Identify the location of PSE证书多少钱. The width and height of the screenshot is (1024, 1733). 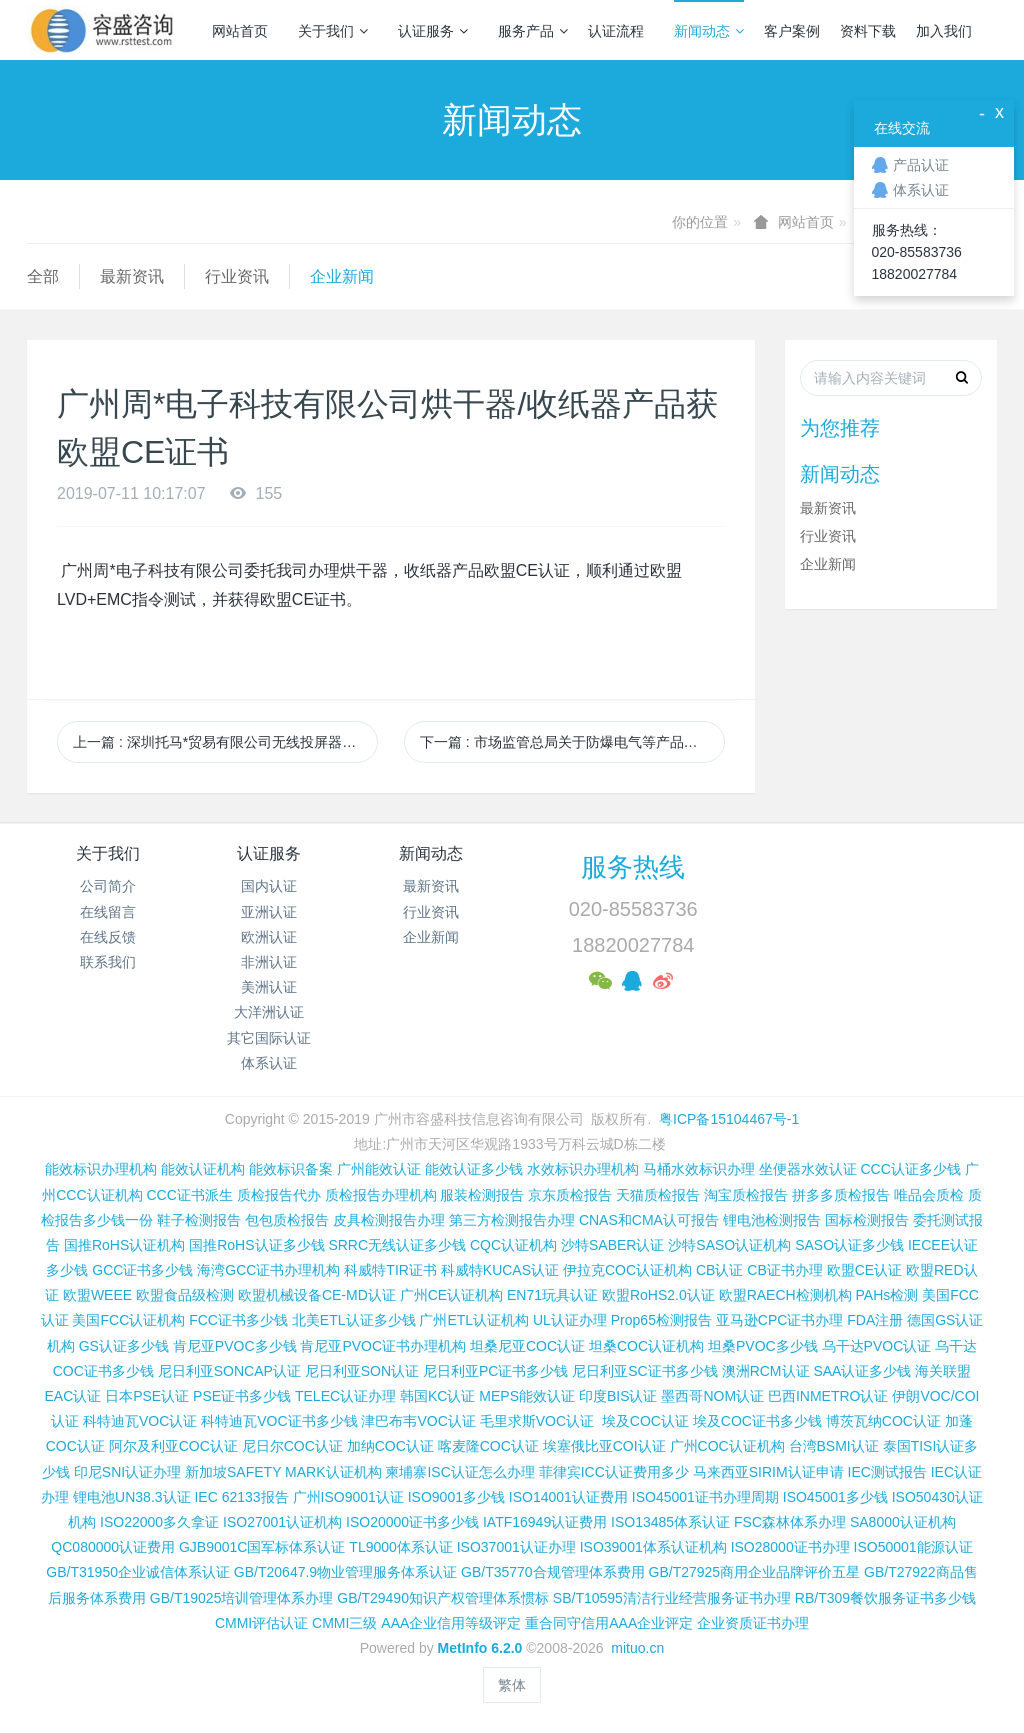
(242, 1396).